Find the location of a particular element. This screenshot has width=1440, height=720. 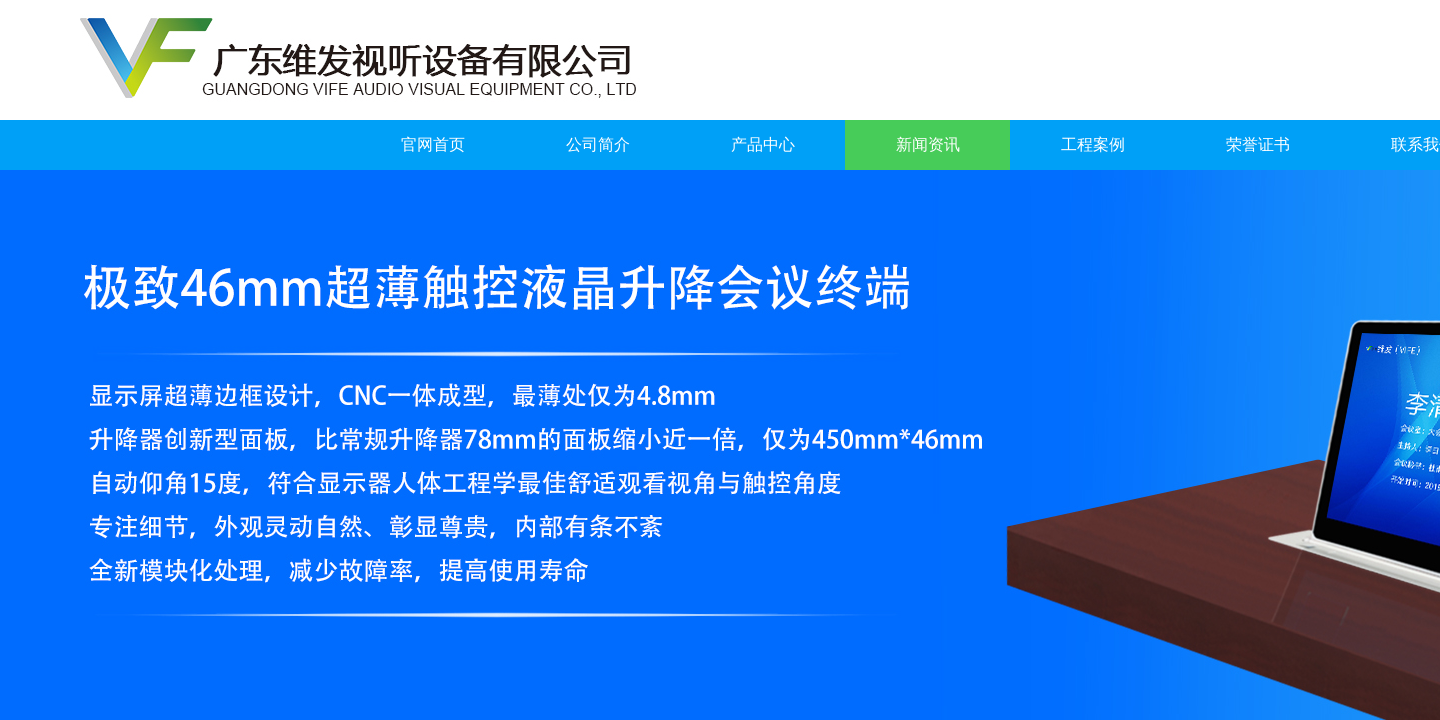

产品中心 is located at coordinates (763, 144).